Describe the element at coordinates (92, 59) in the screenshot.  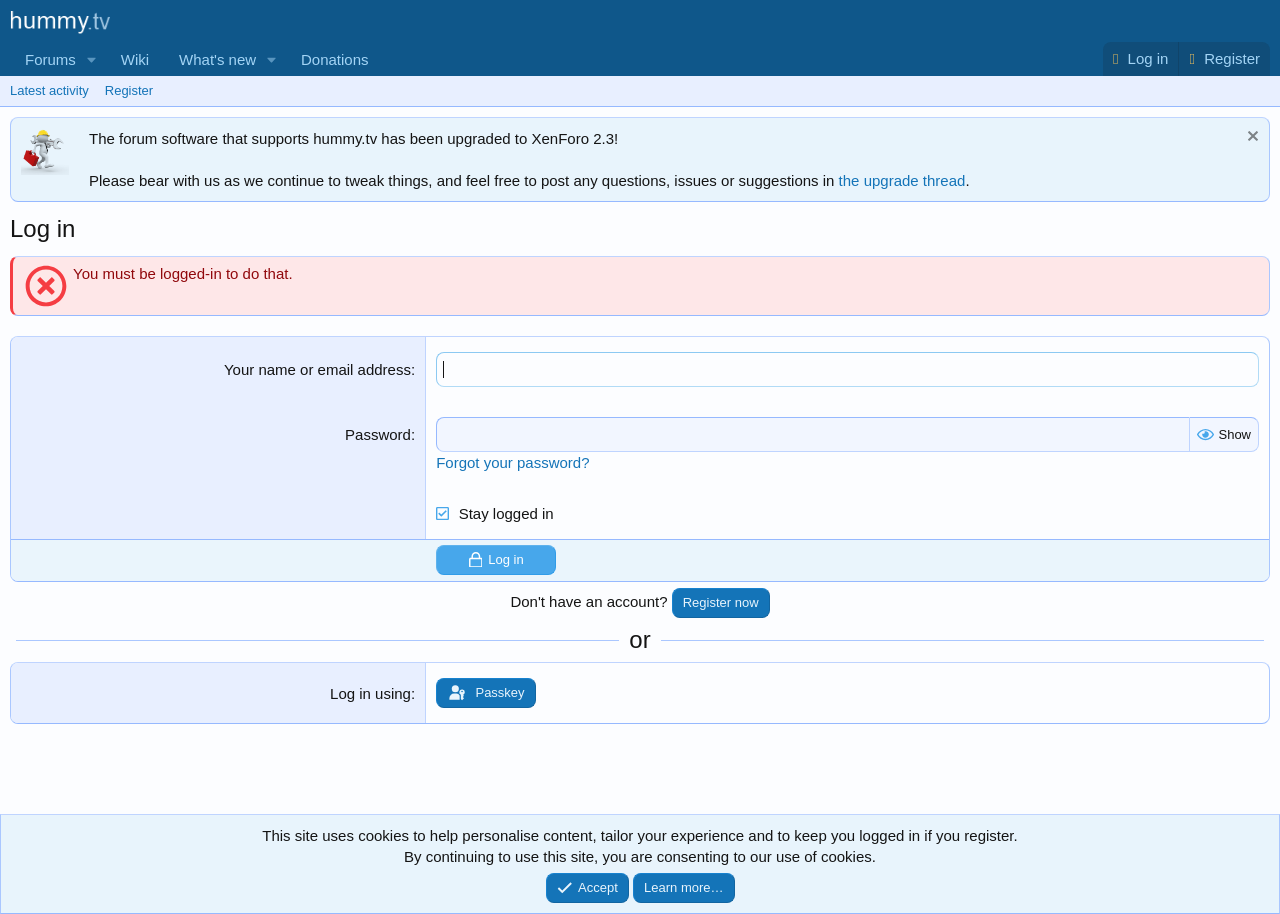
I see `[button]` at that location.